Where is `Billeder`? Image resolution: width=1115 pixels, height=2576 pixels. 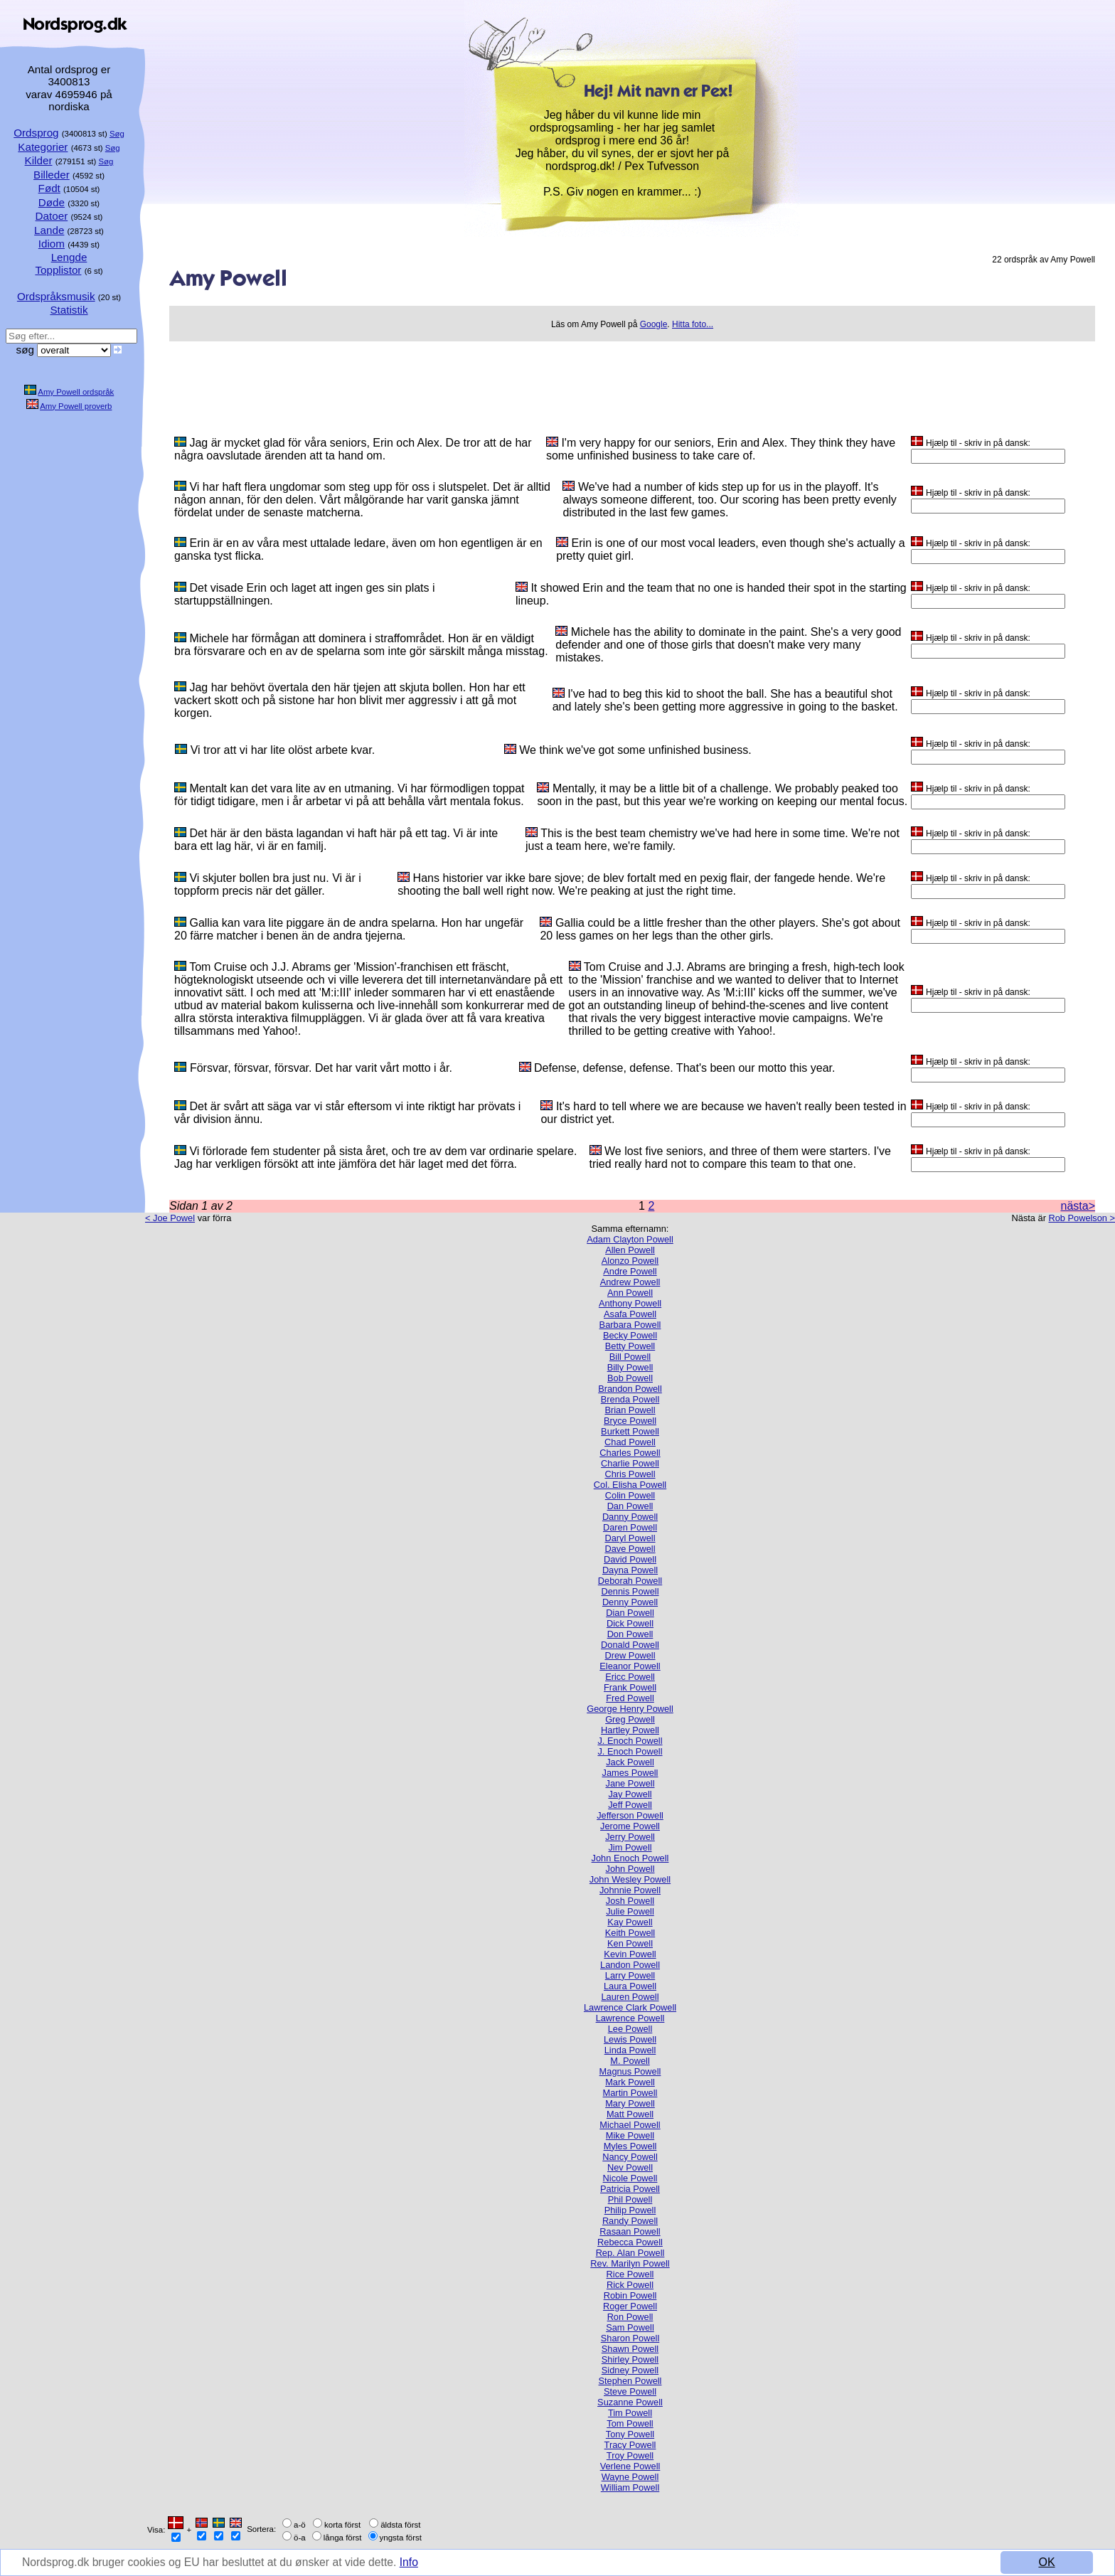
Billeder is located at coordinates (51, 175).